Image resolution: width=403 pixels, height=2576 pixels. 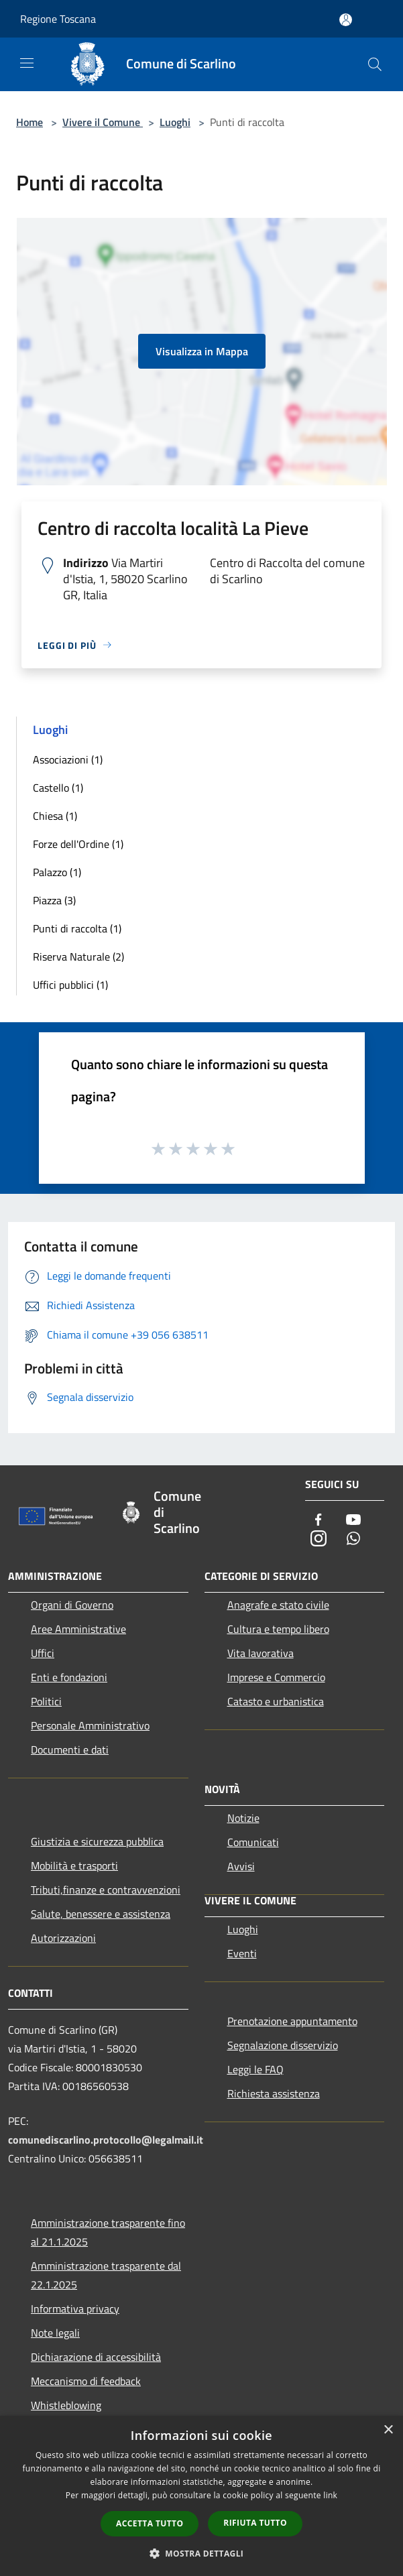 I want to click on Accetta tutto [button], so click(x=149, y=2523).